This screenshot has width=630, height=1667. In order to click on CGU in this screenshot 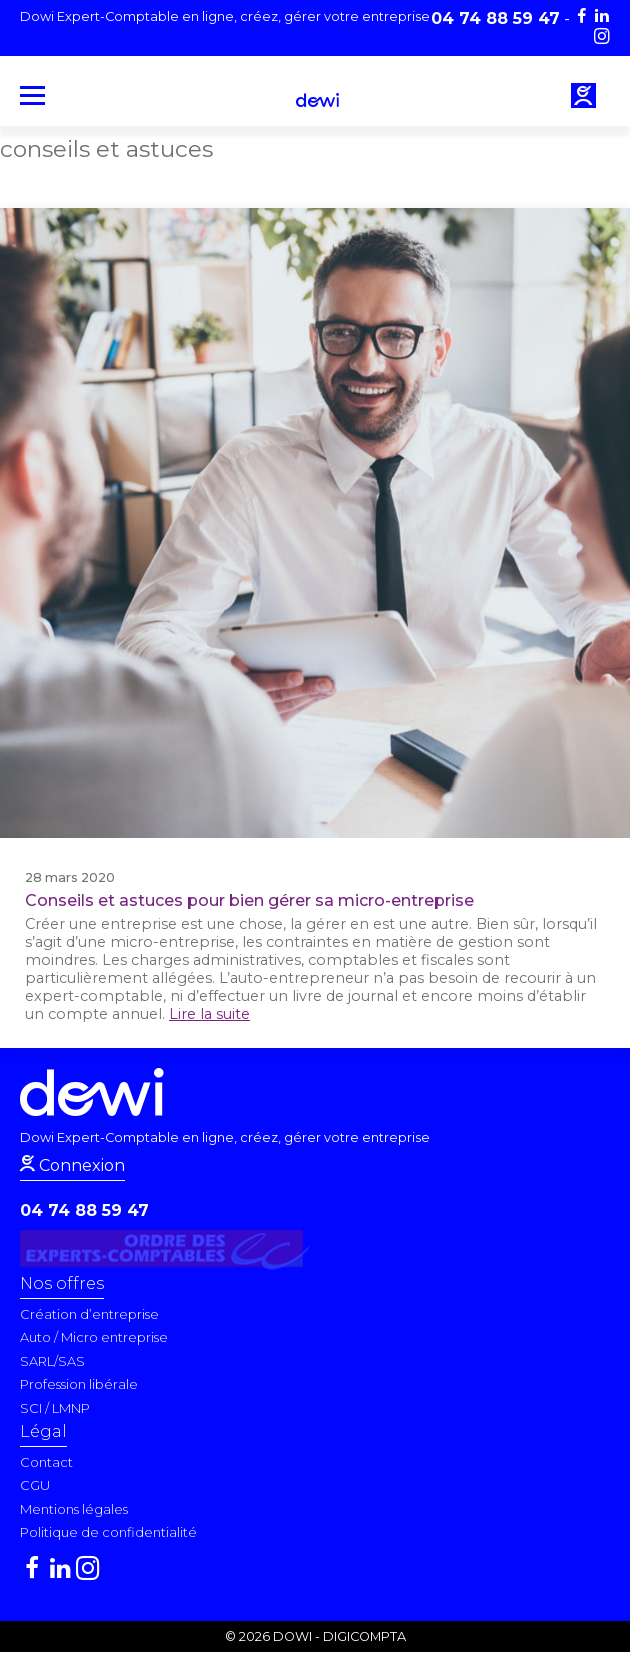, I will do `click(35, 1485)`.